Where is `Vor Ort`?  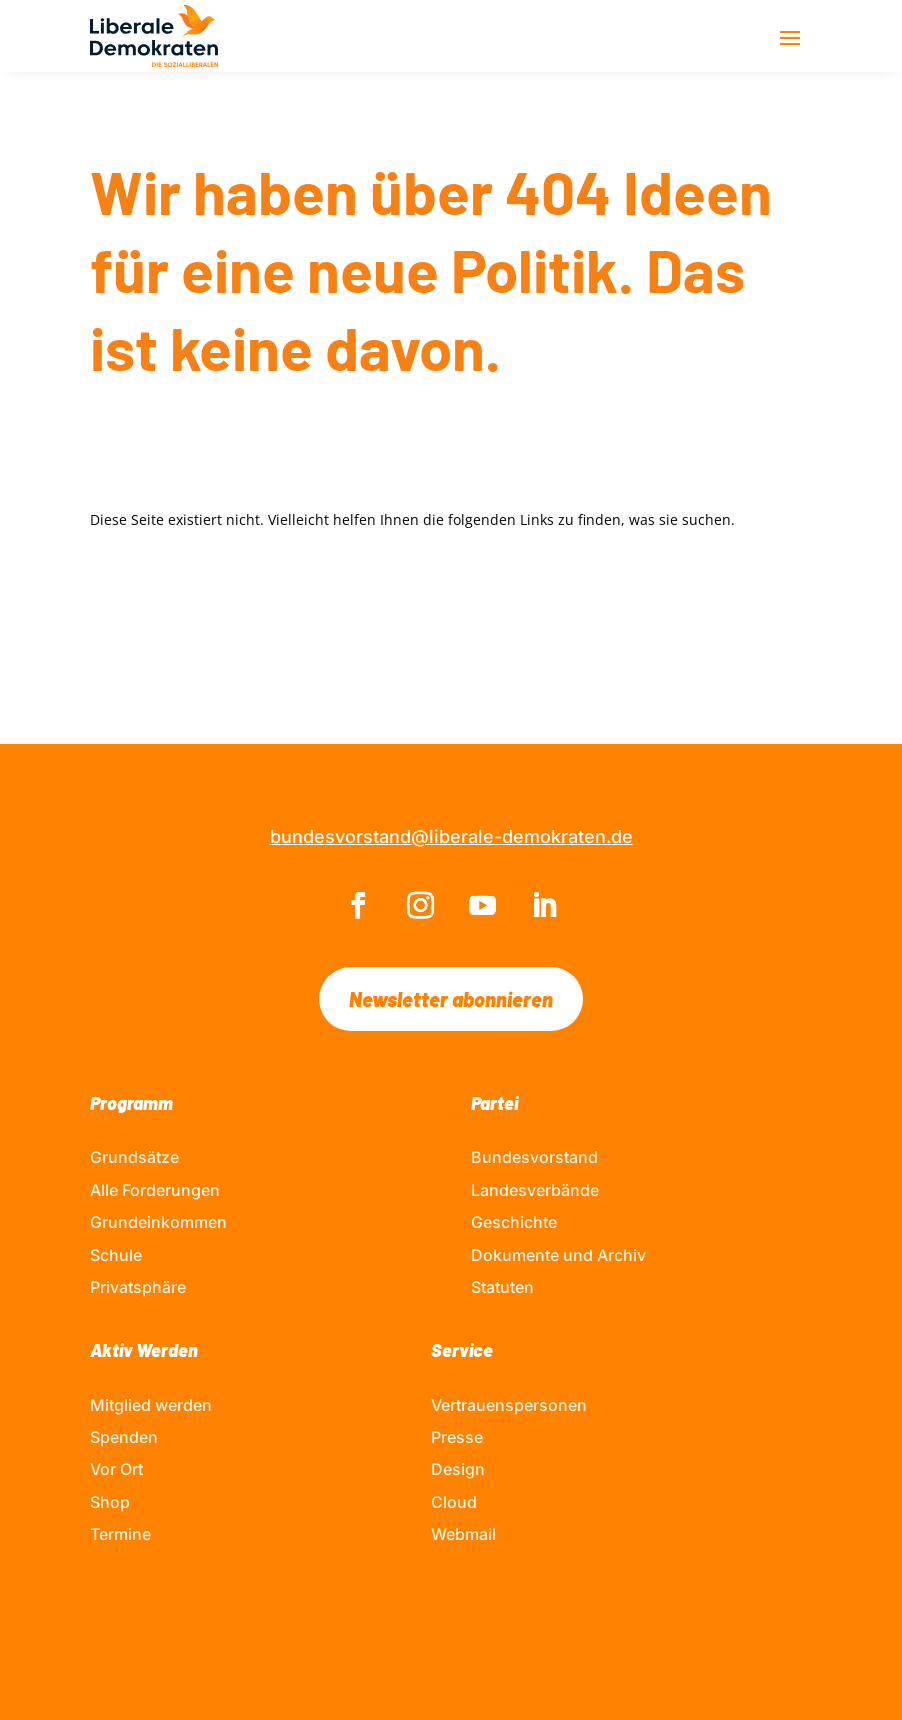 Vor Ort is located at coordinates (116, 1469).